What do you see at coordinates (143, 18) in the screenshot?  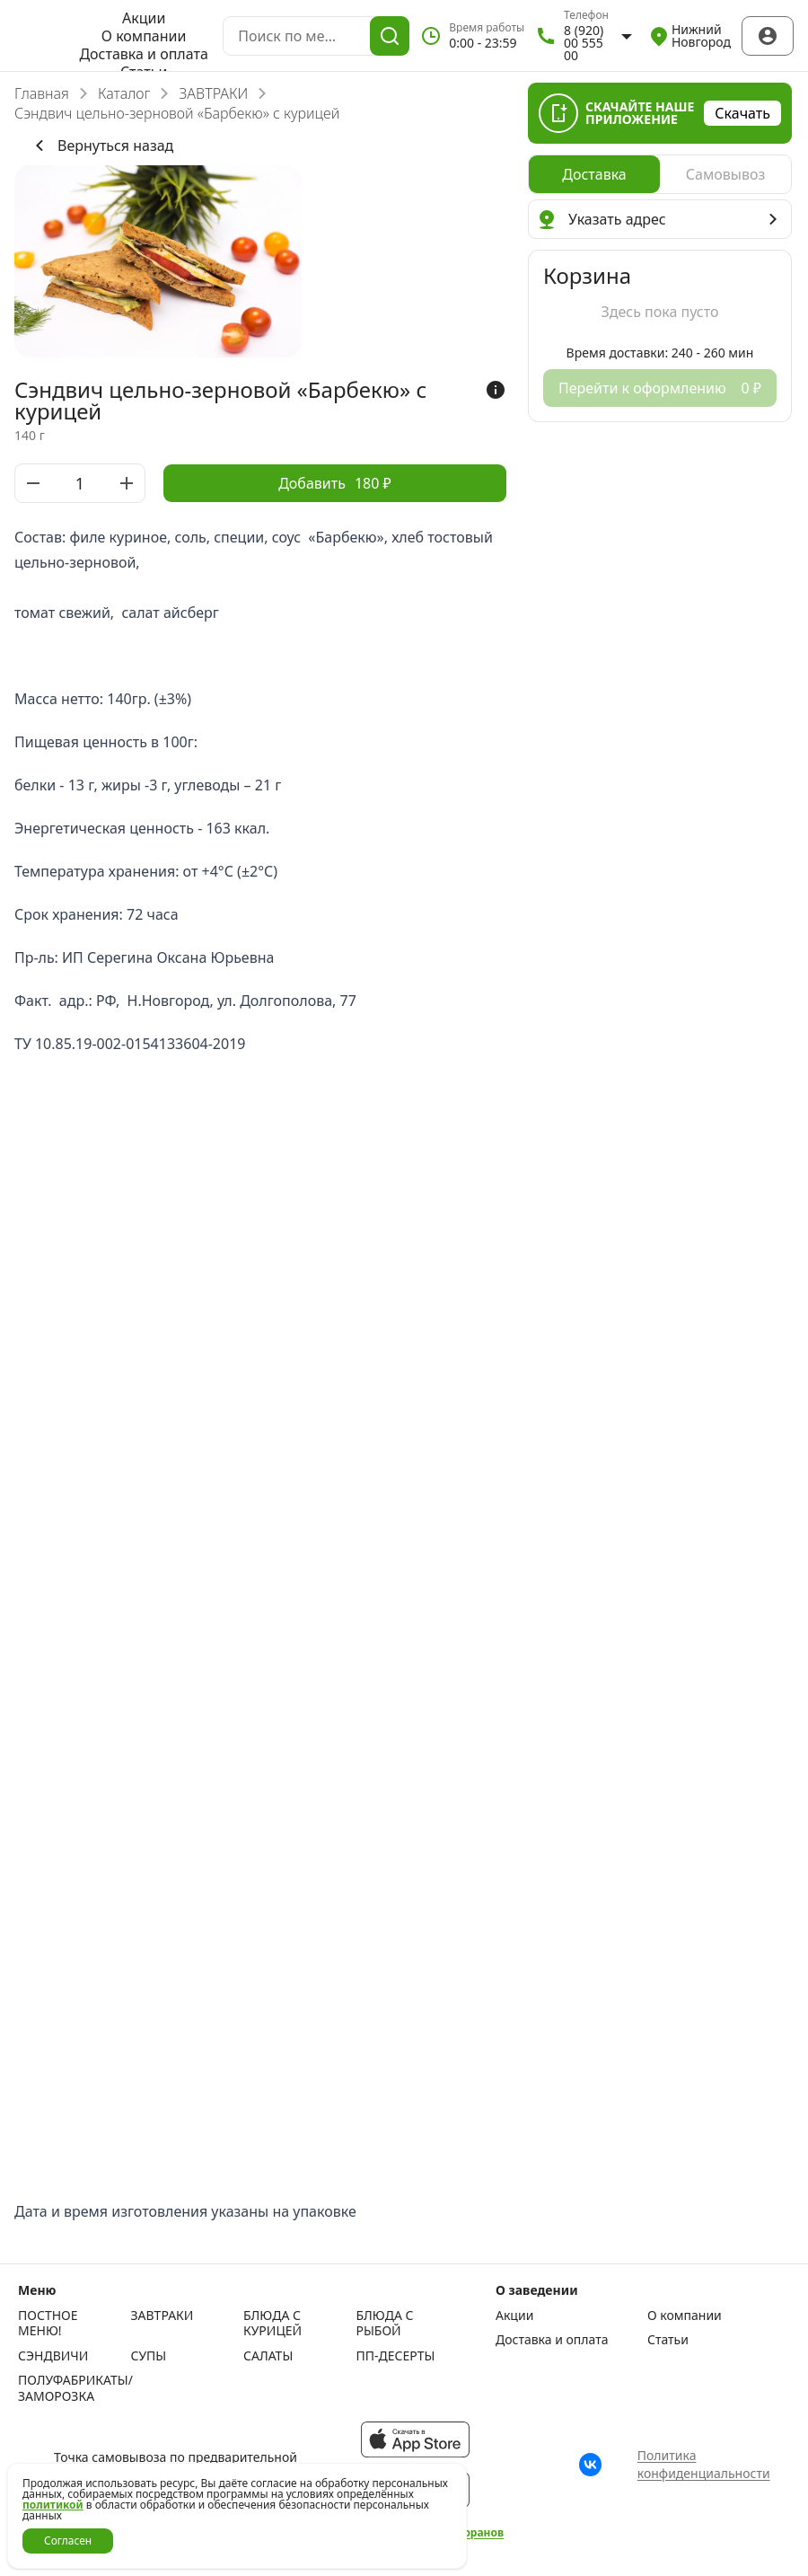 I see `Акции` at bounding box center [143, 18].